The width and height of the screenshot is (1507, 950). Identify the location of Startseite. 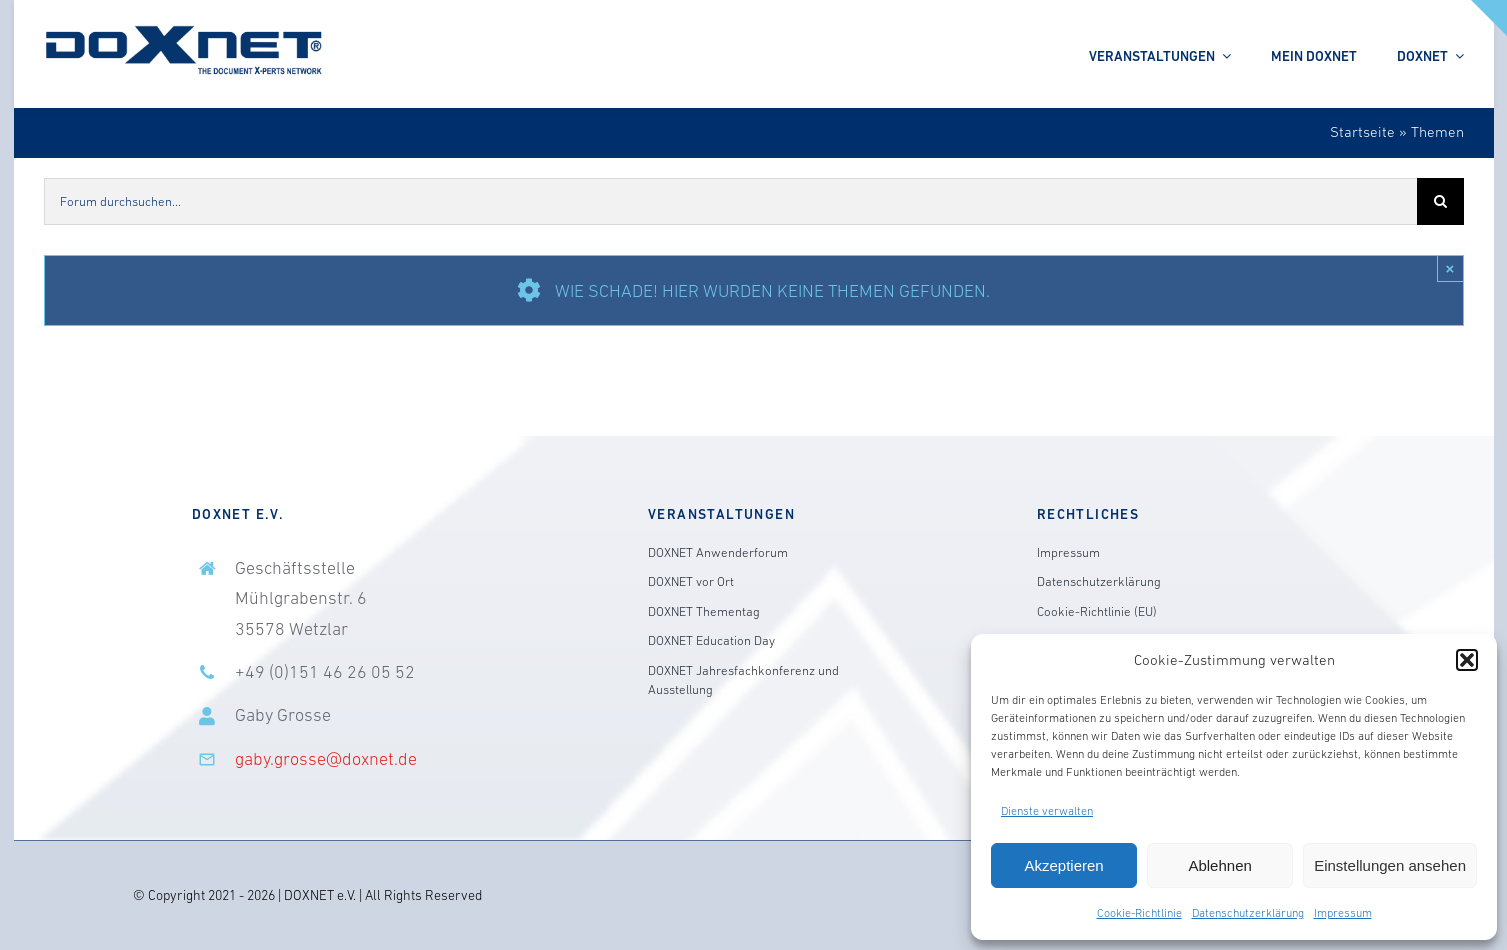
(1362, 131).